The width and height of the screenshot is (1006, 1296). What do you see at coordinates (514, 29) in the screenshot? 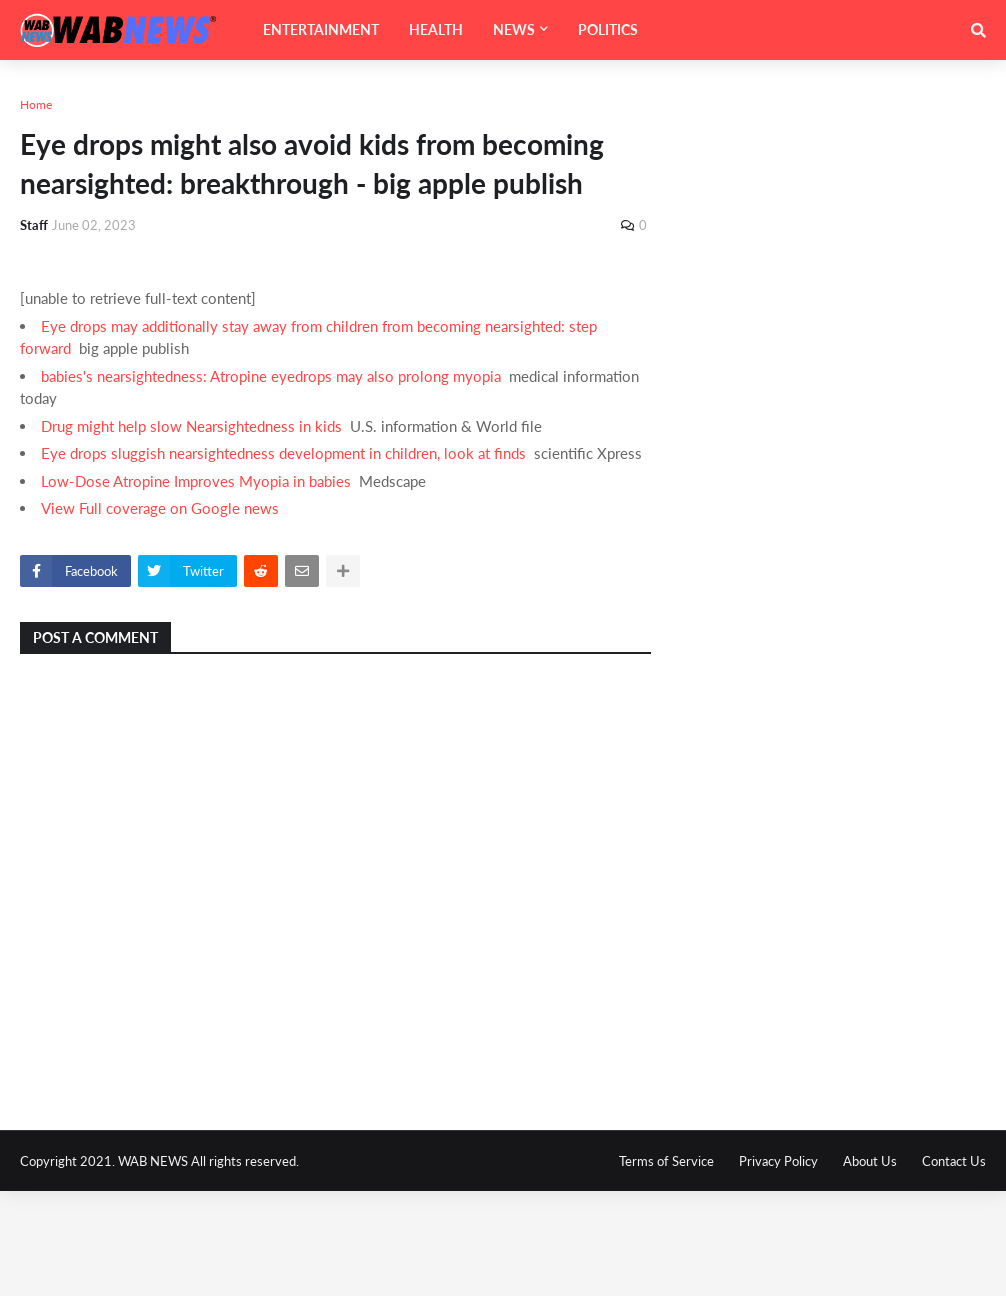
I see `NEWS [menuitem]` at bounding box center [514, 29].